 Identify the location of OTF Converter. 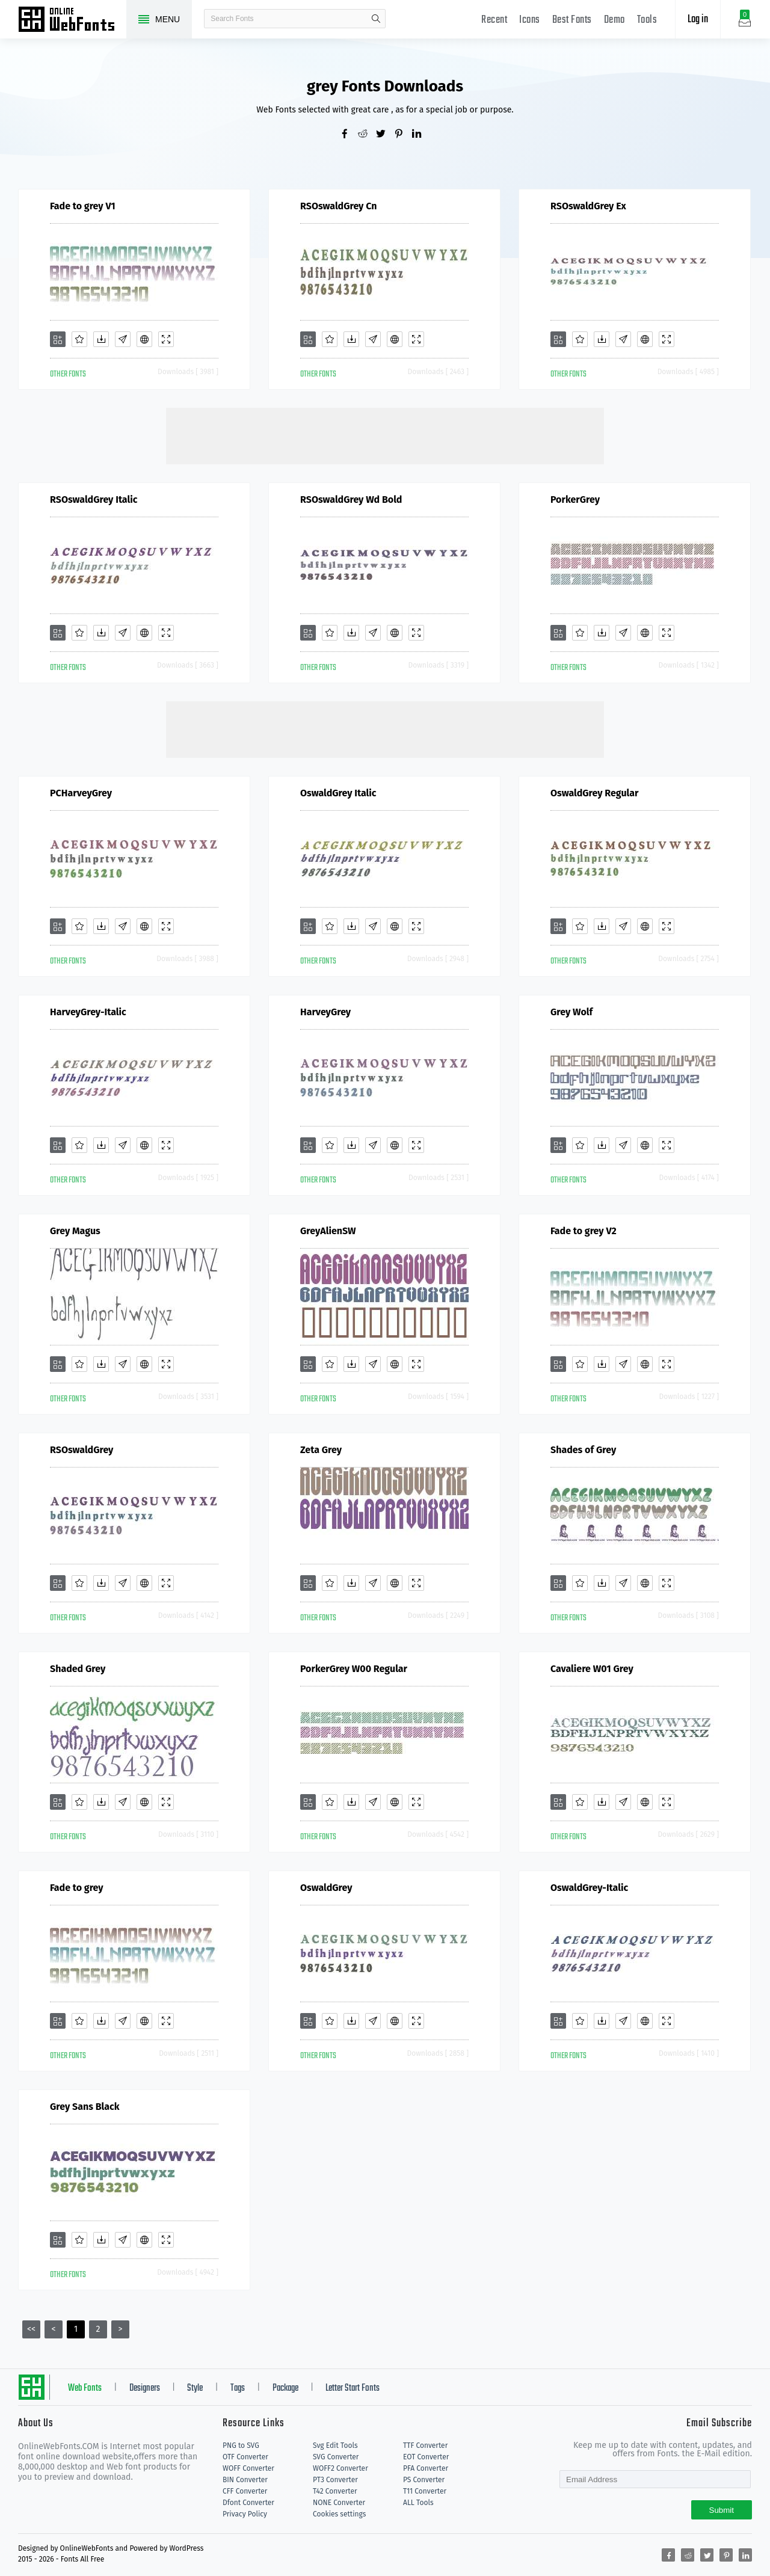
(245, 2457).